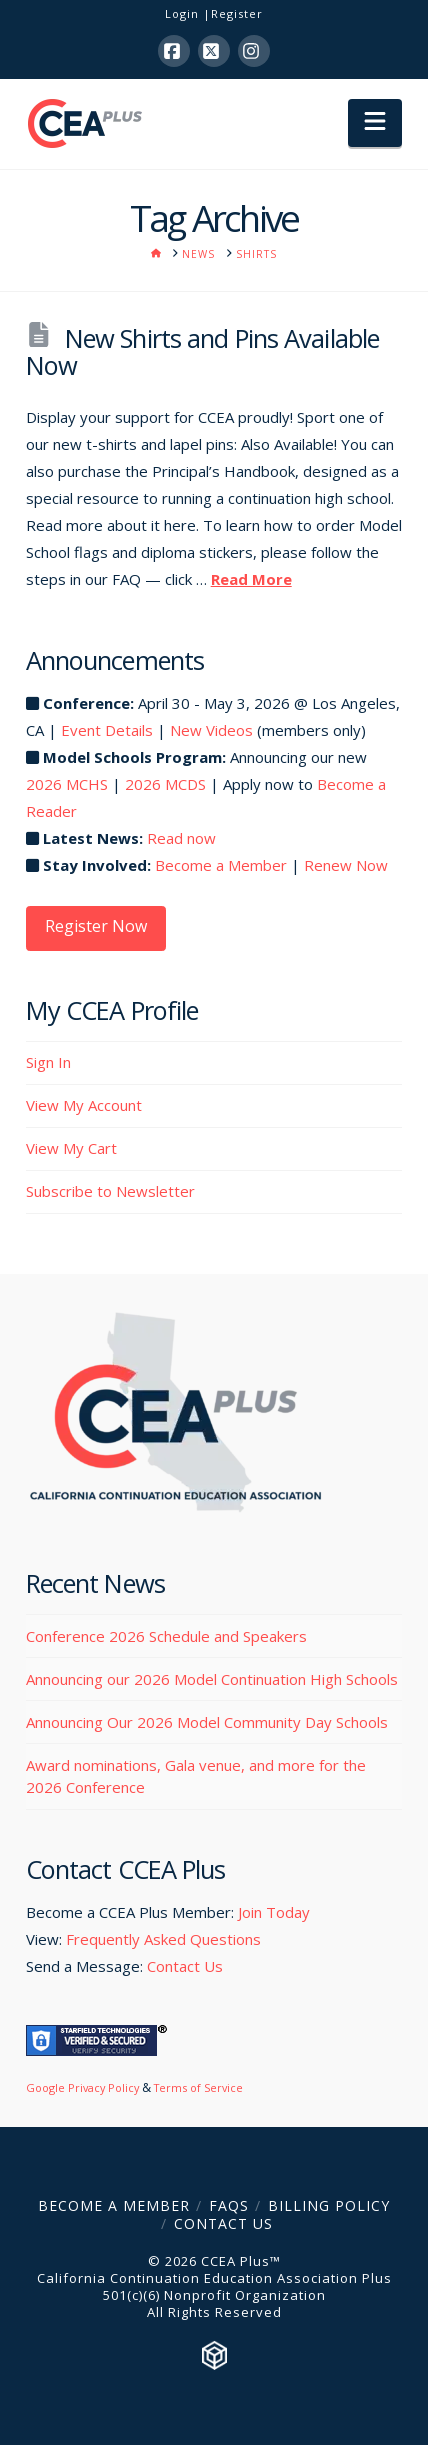 Image resolution: width=428 pixels, height=2445 pixels. I want to click on Read More, so click(251, 579).